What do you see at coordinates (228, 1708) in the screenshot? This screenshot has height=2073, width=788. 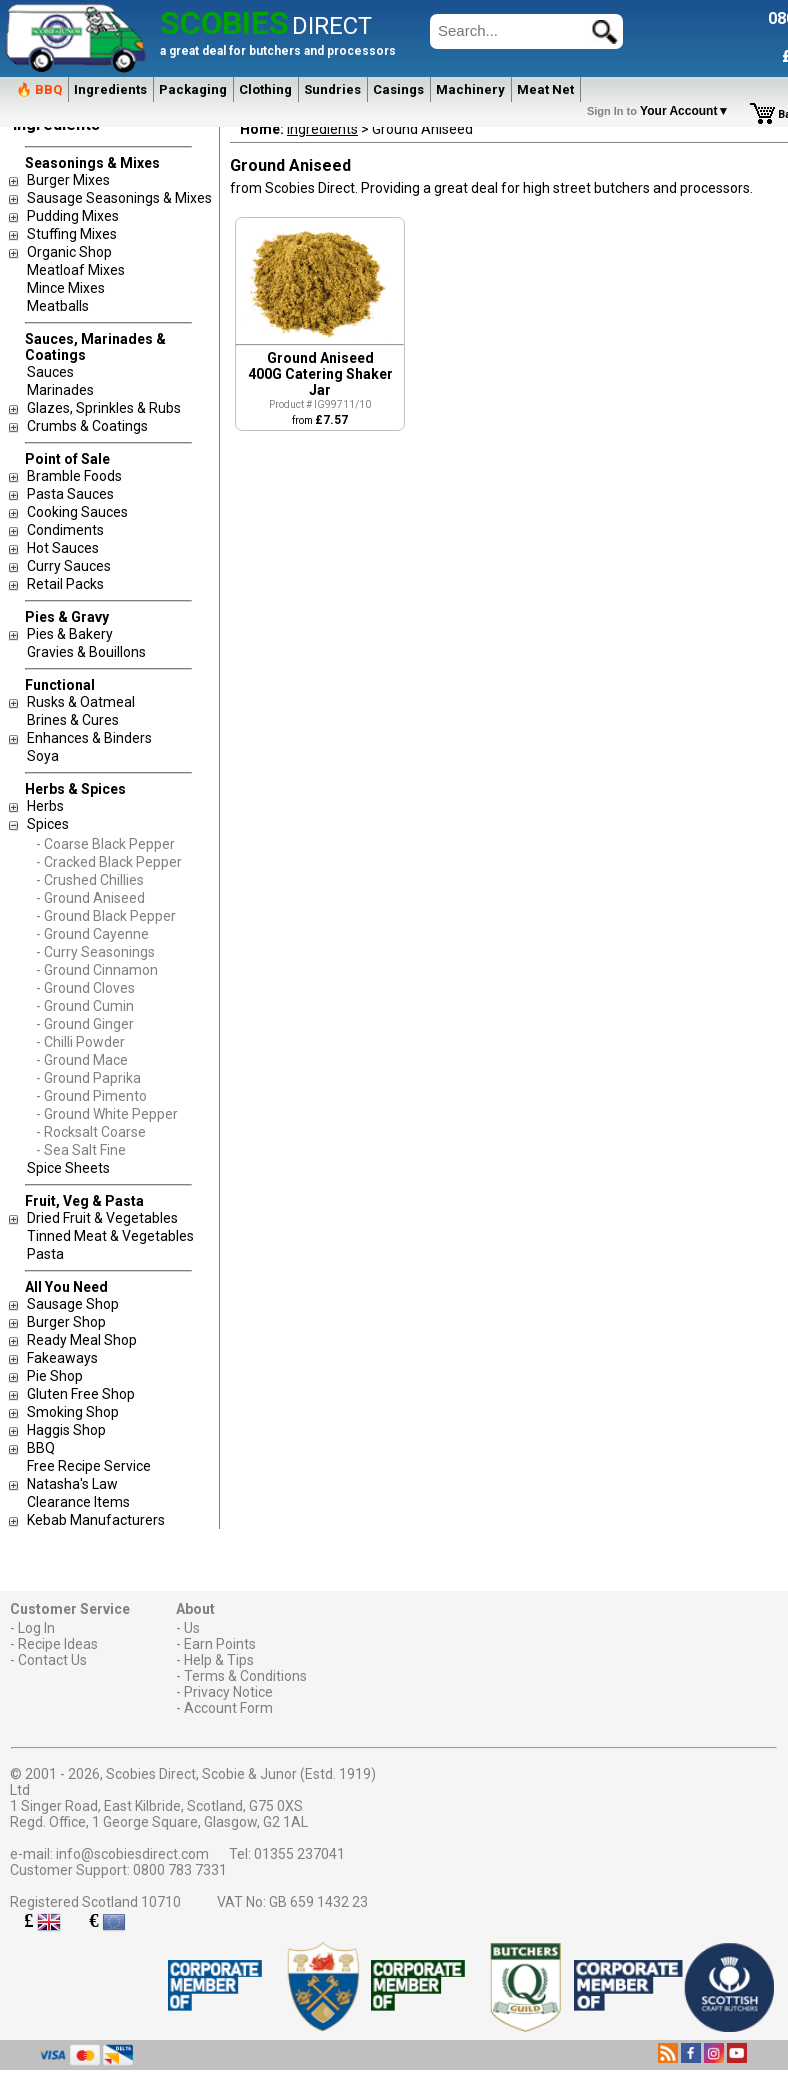 I see `Account Form` at bounding box center [228, 1708].